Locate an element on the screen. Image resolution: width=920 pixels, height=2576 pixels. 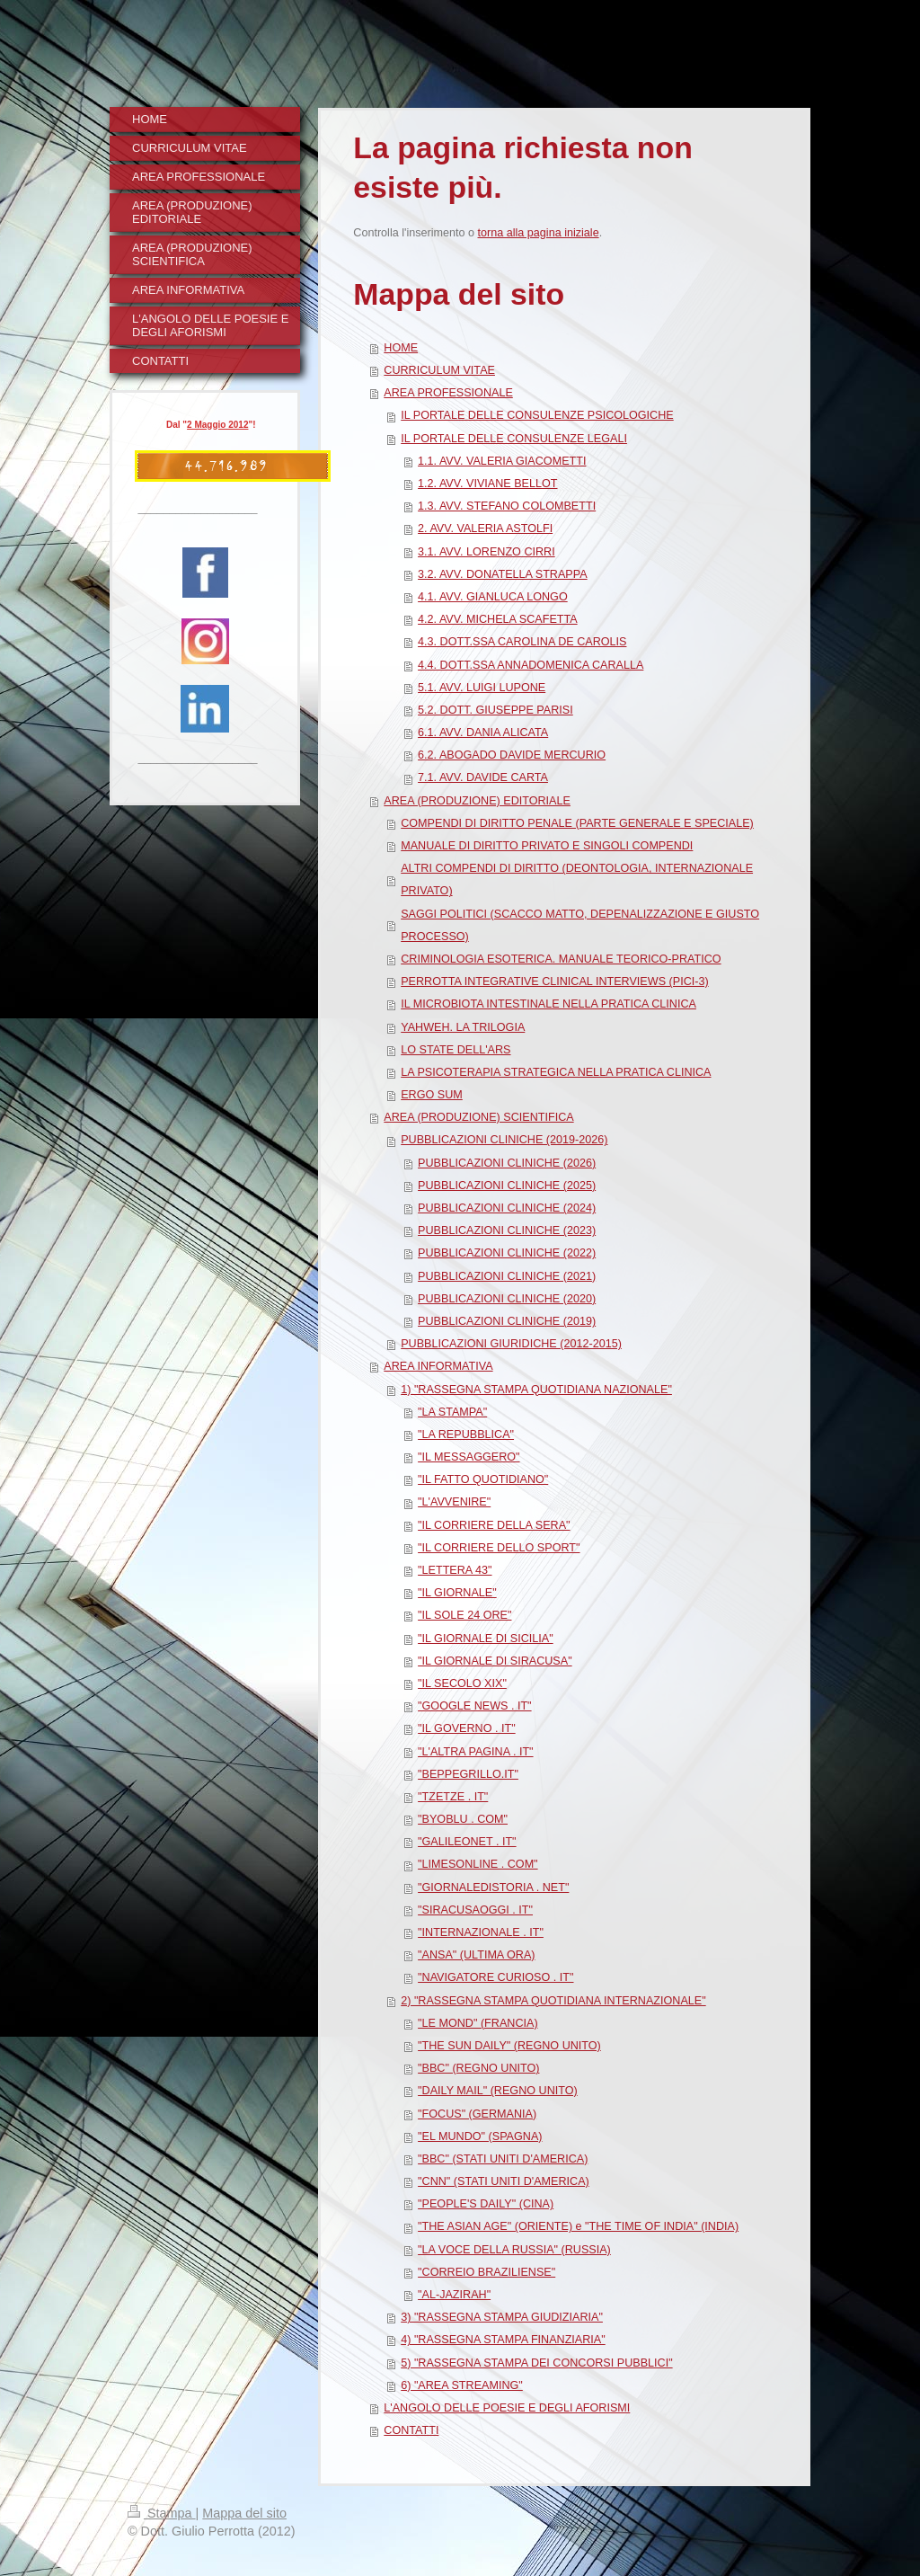
6.2. ABOGADO DAVIDE MERCURIO is located at coordinates (512, 755).